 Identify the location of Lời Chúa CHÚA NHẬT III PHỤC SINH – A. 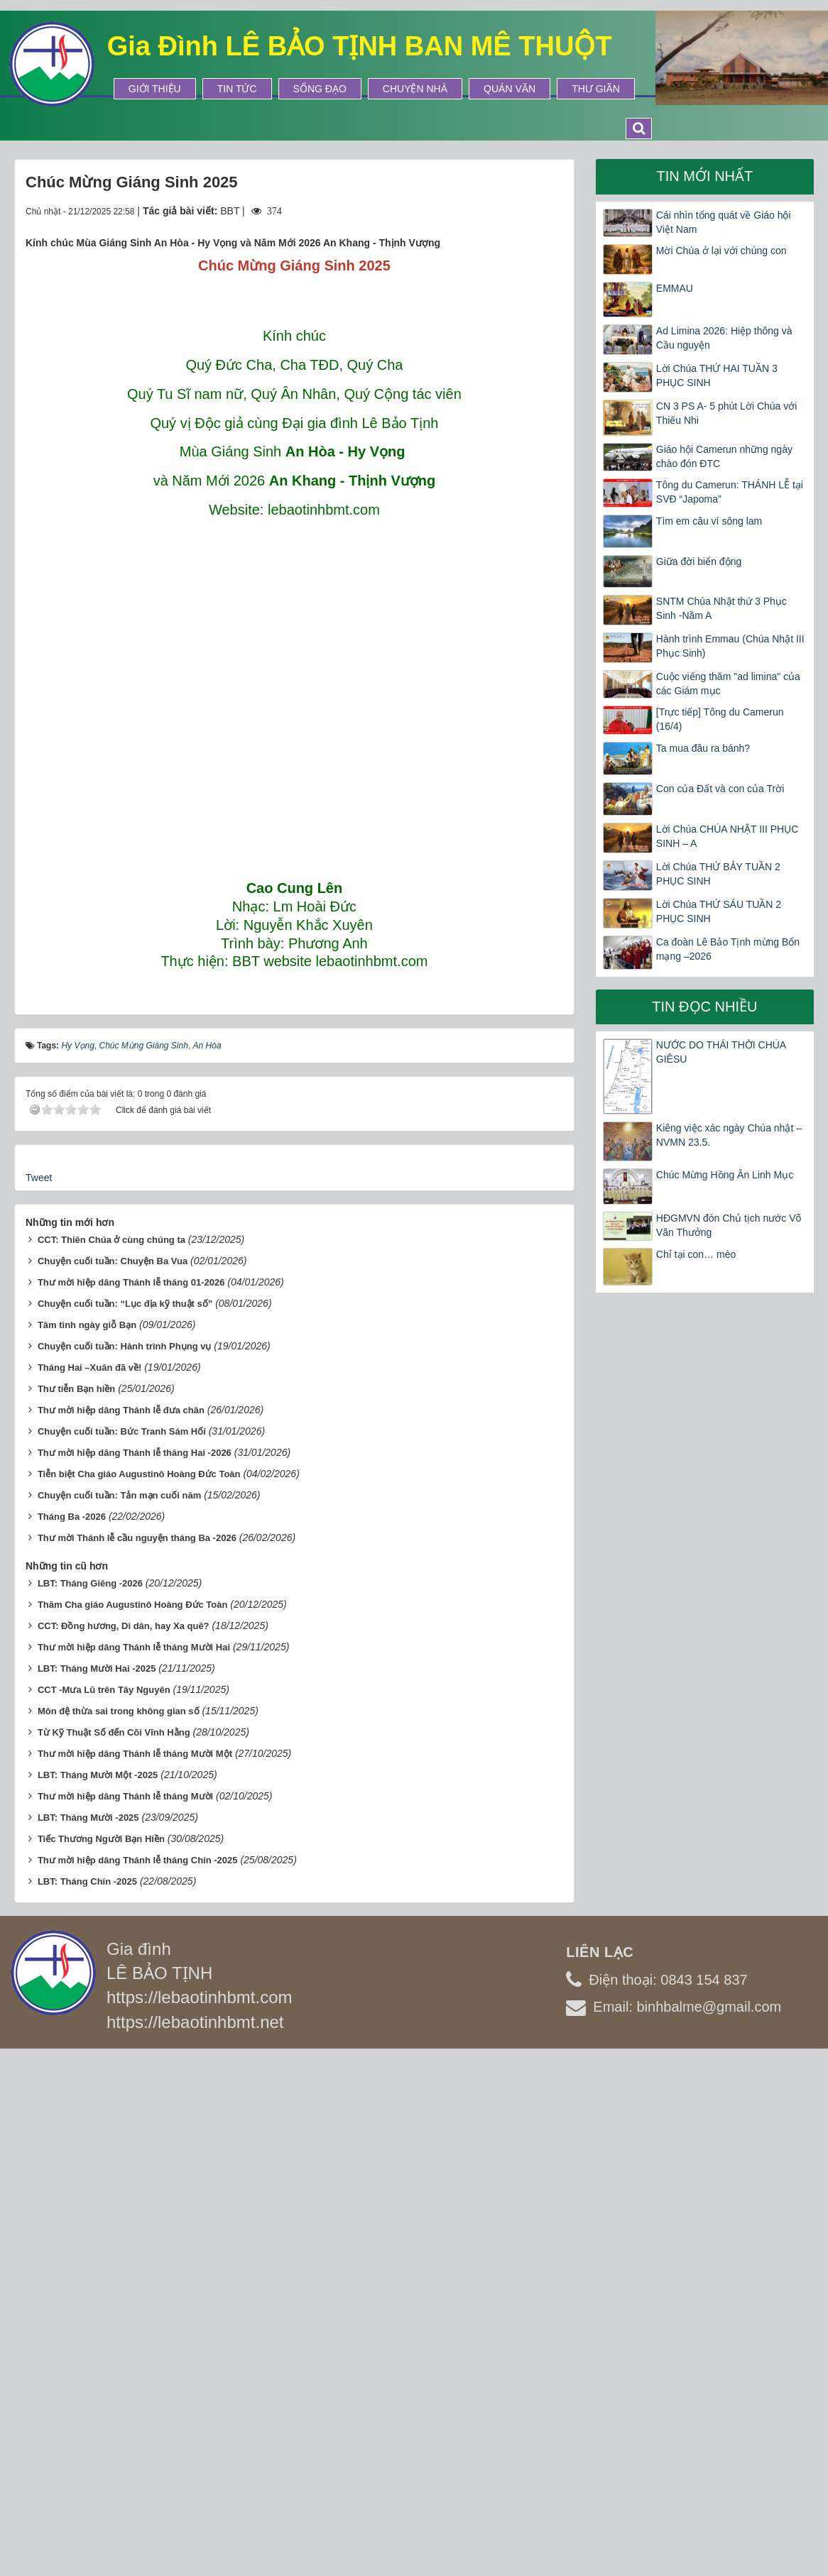
(727, 836).